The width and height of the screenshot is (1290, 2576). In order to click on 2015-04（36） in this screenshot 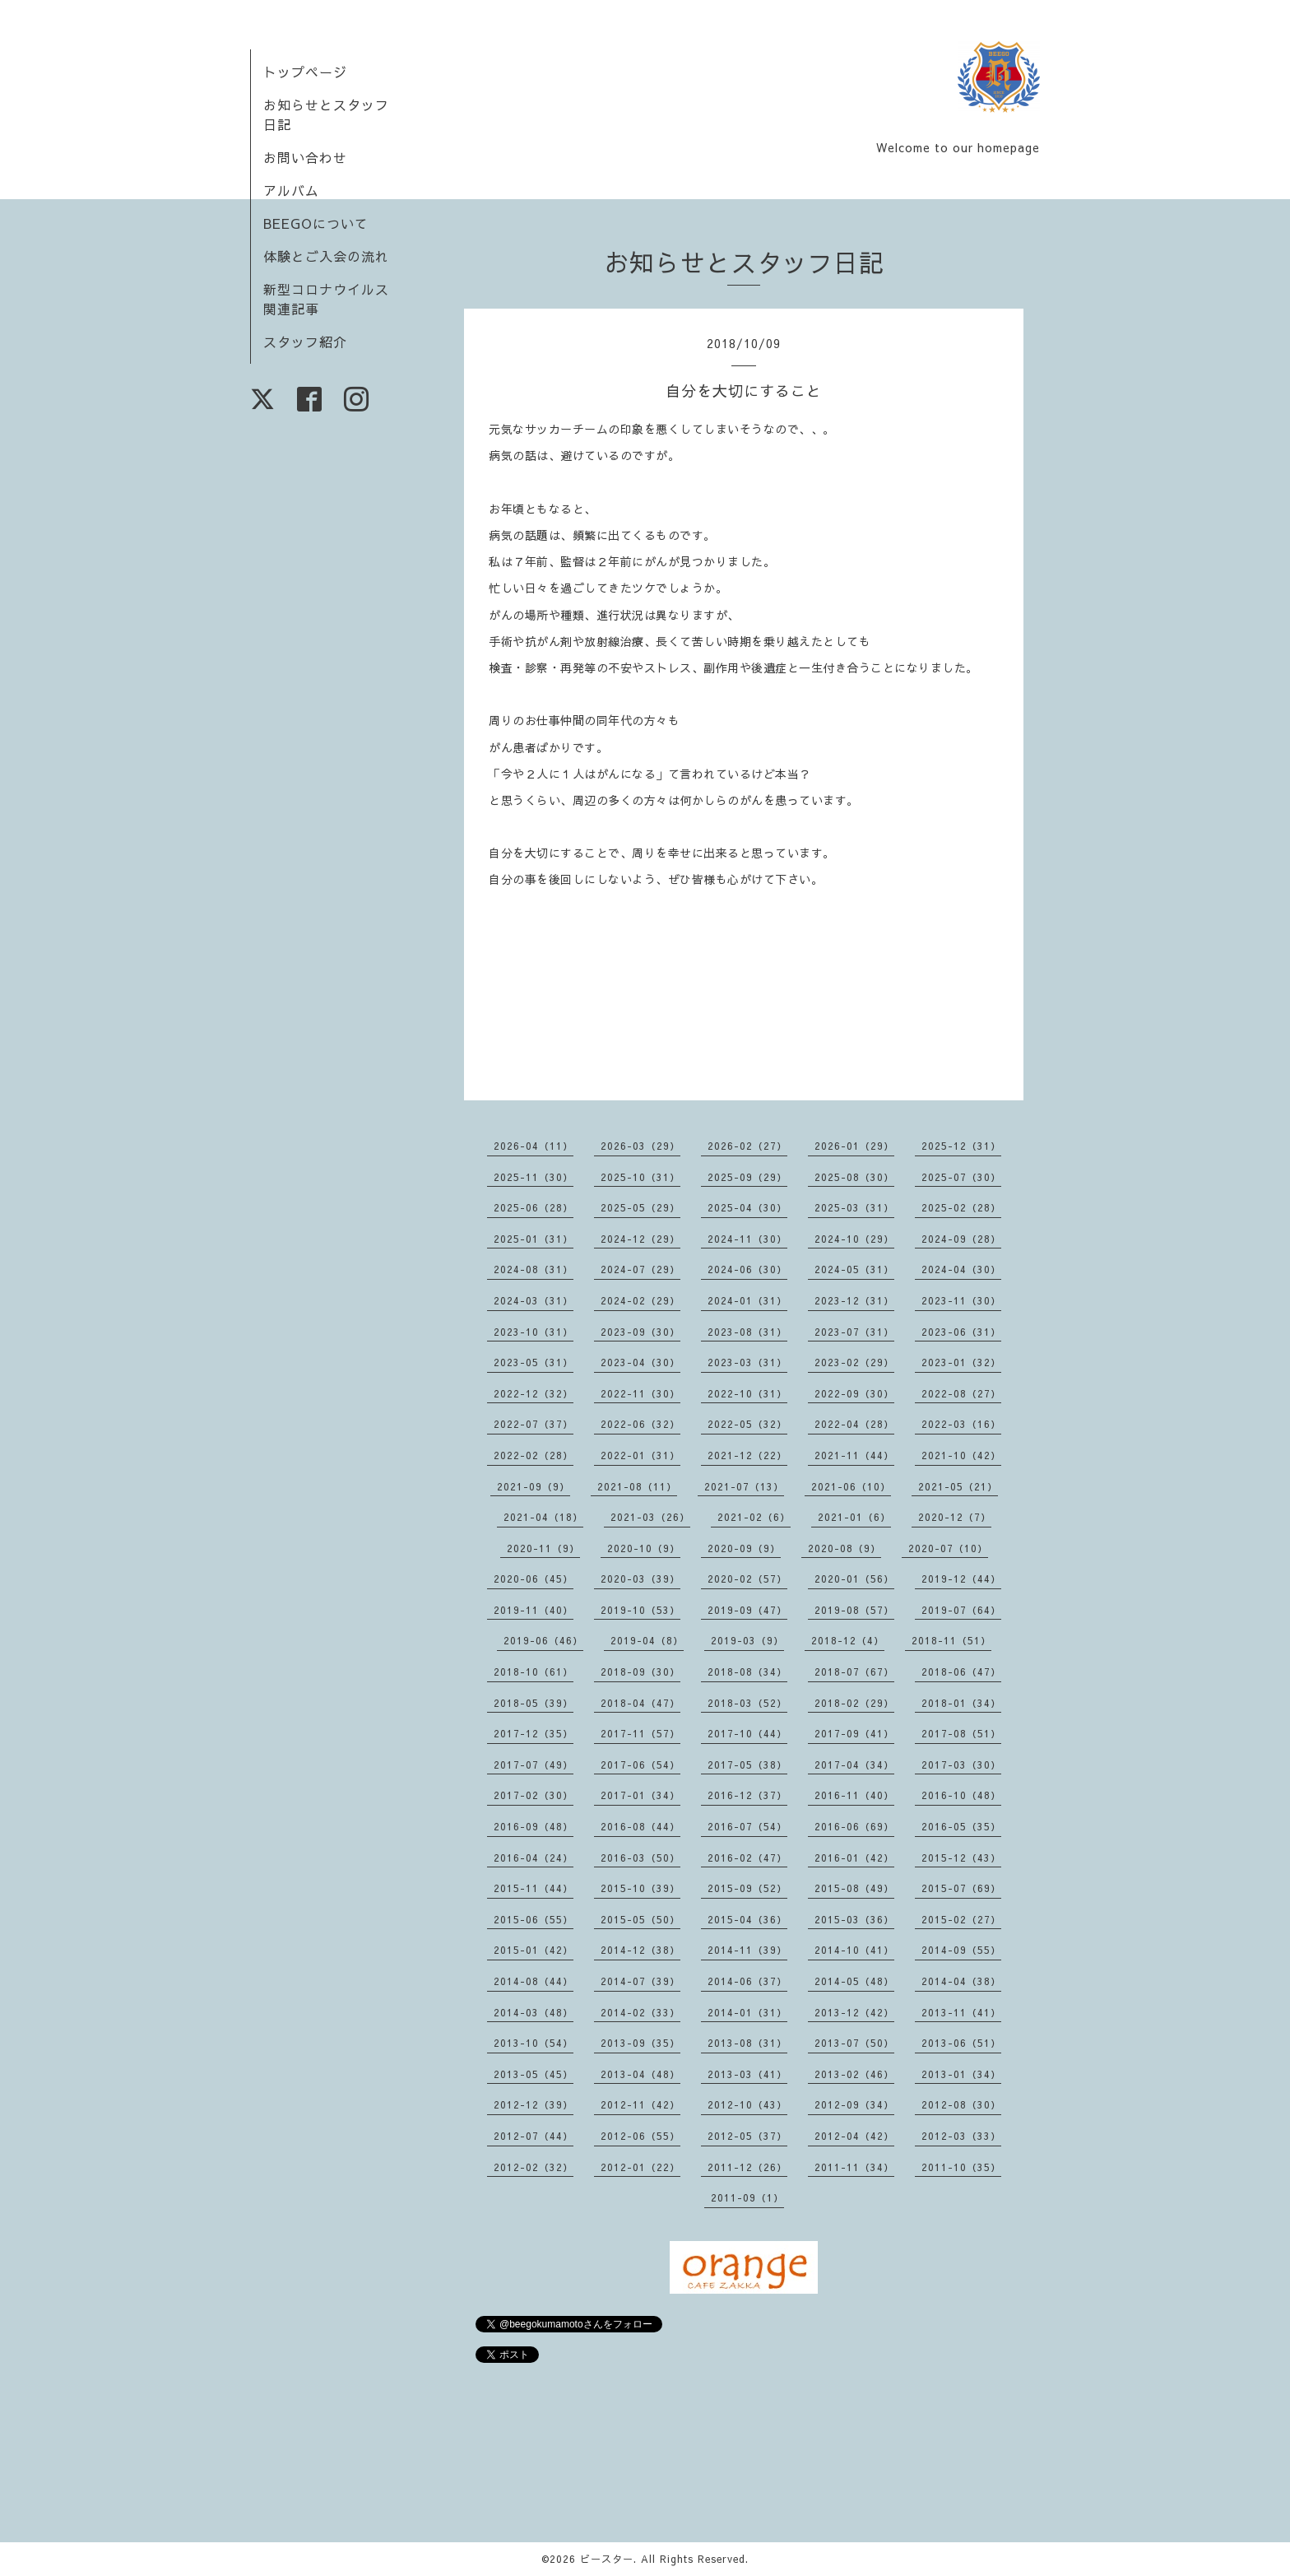, I will do `click(747, 1919)`.